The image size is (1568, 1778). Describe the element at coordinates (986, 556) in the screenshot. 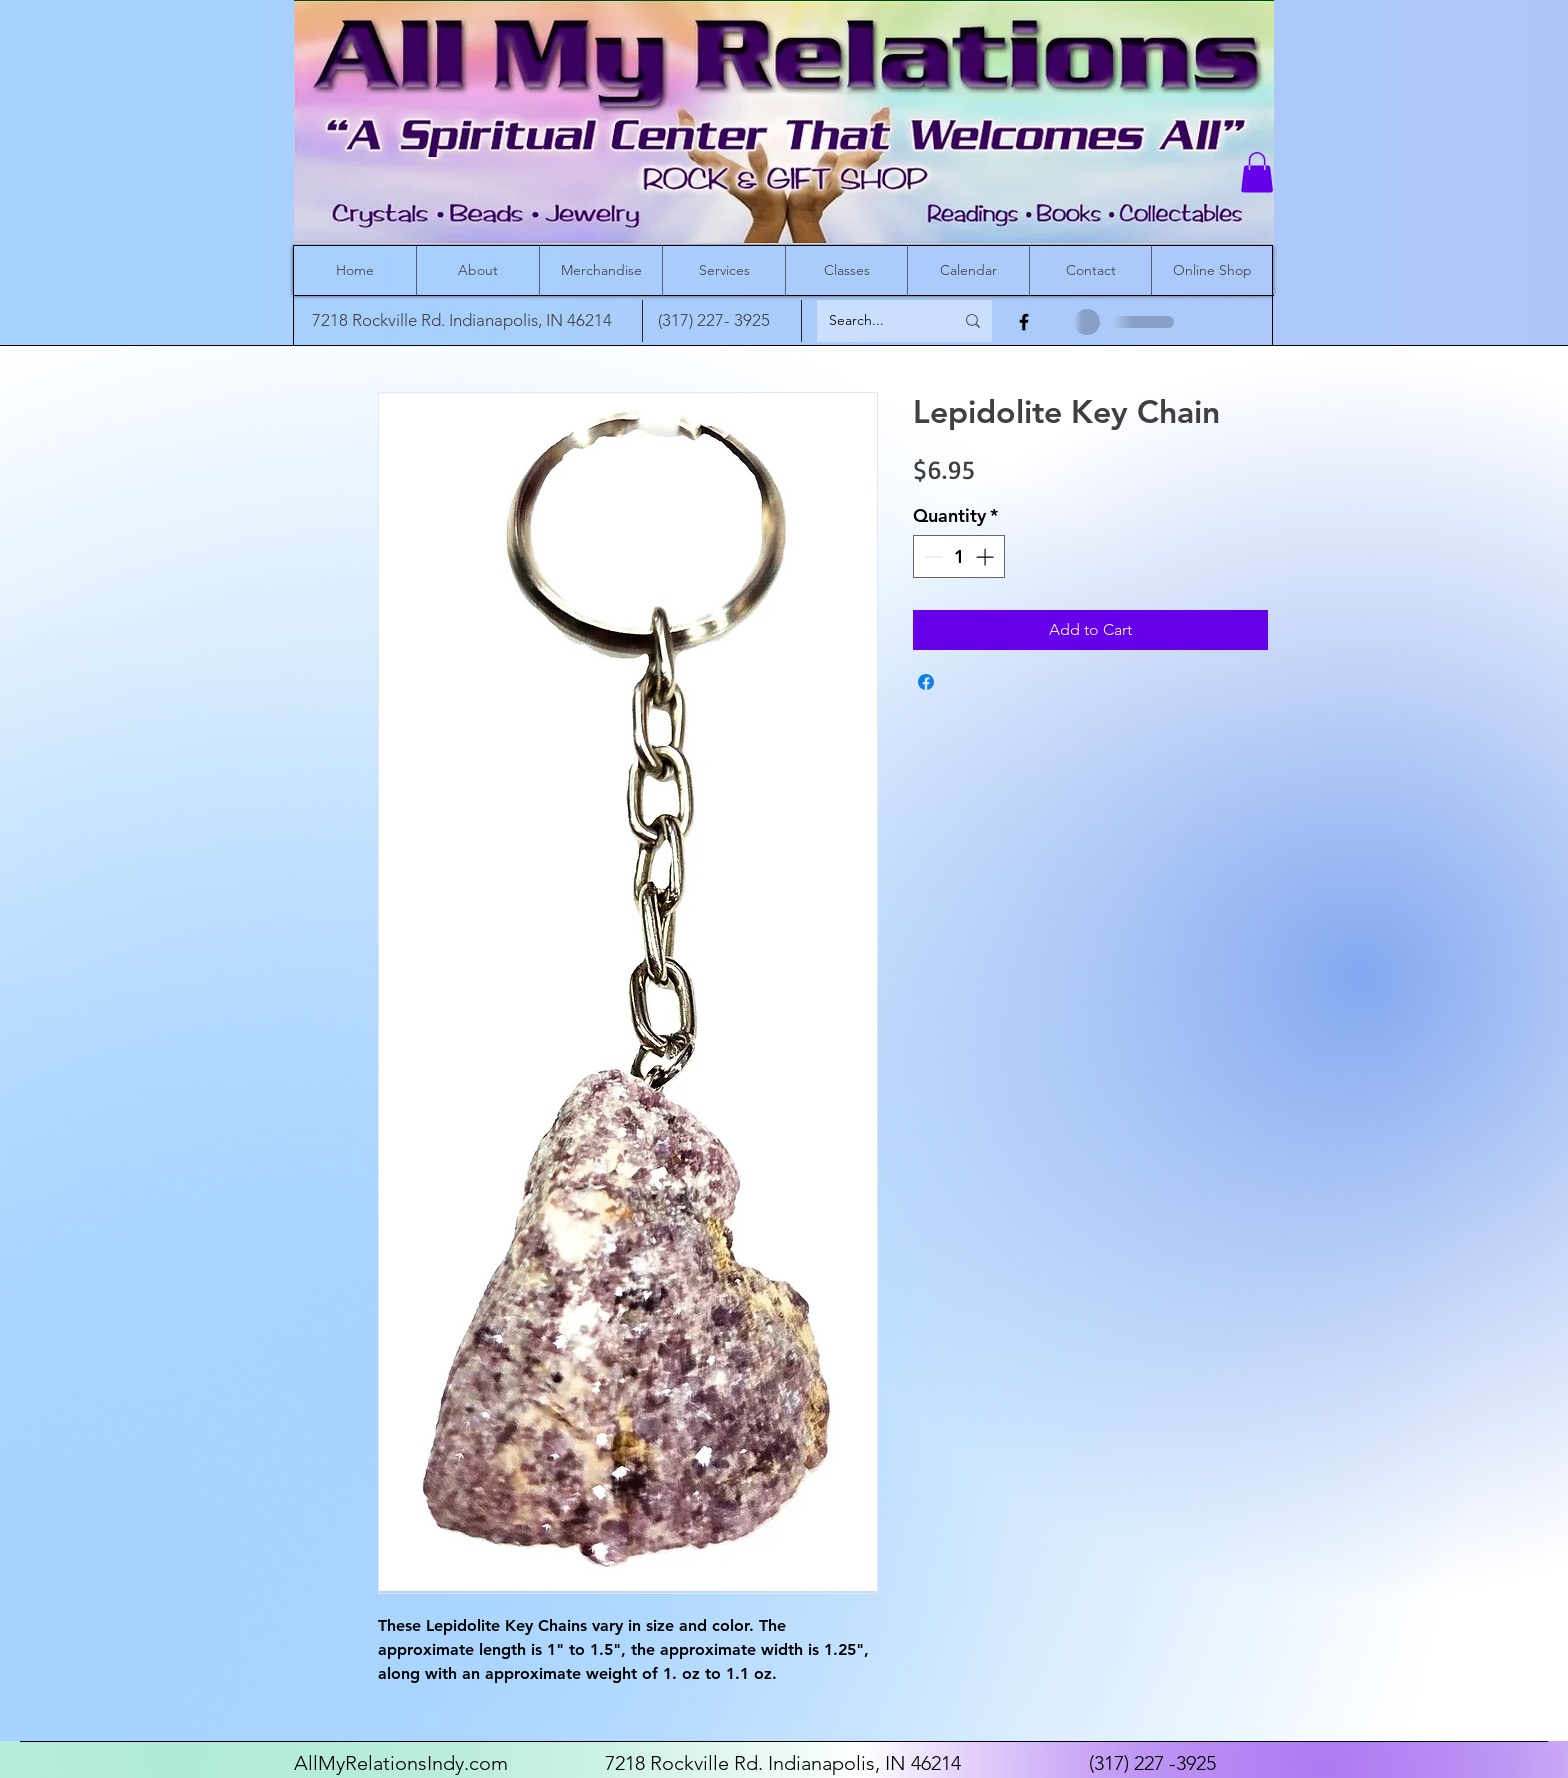

I see `[Increment]` at that location.